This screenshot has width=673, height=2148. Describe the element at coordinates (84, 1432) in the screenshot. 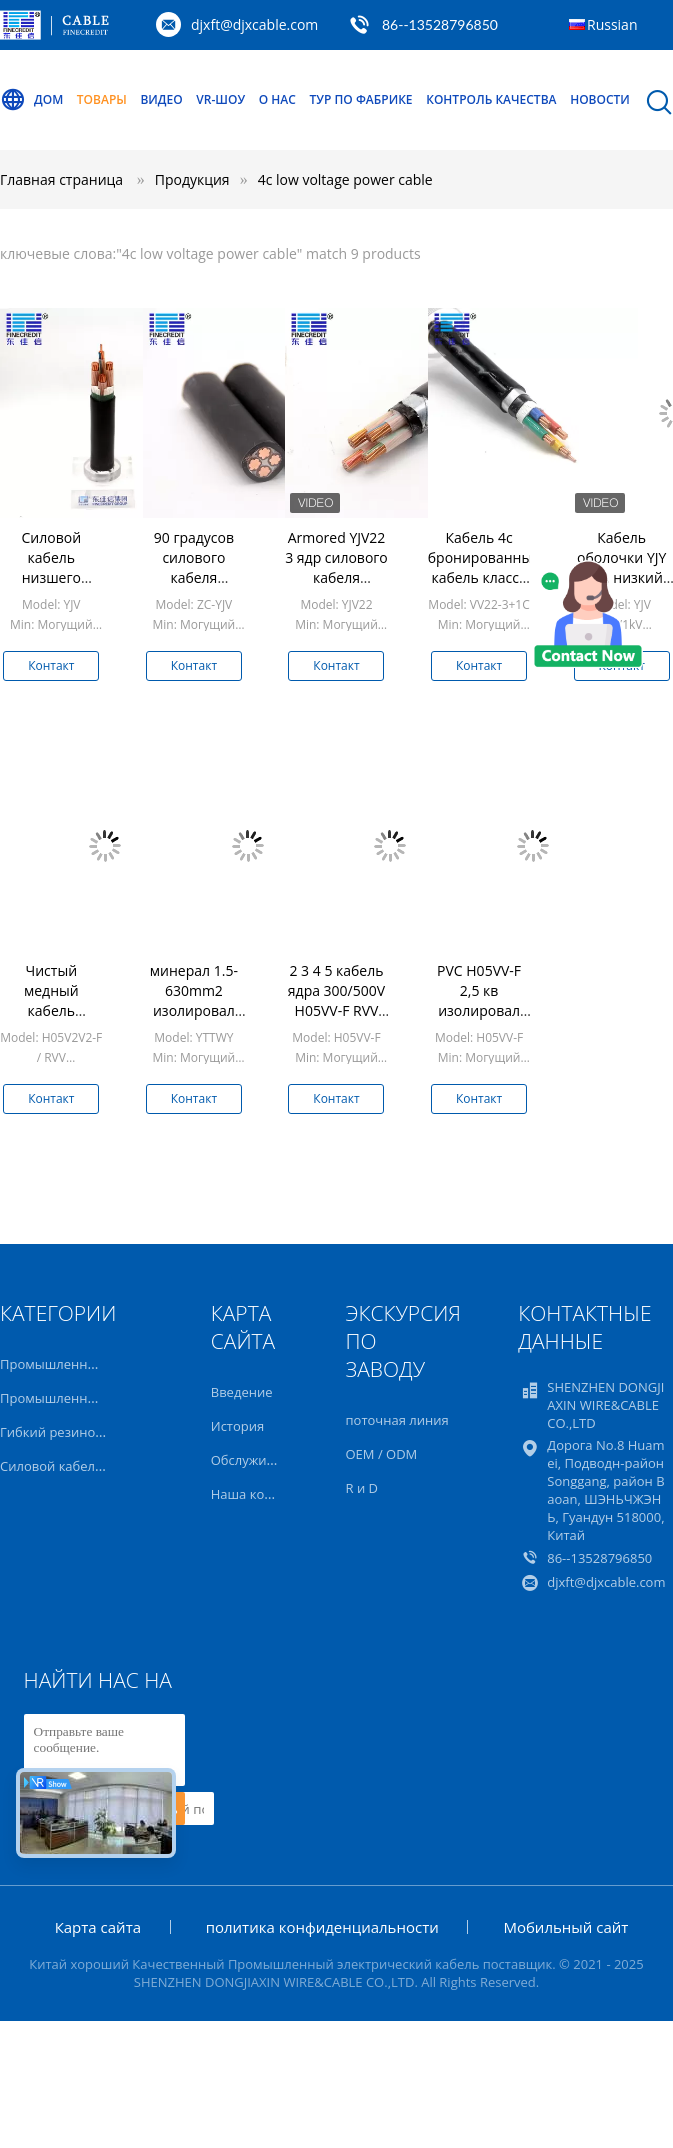

I see `Гибкий резиновый кабель` at that location.